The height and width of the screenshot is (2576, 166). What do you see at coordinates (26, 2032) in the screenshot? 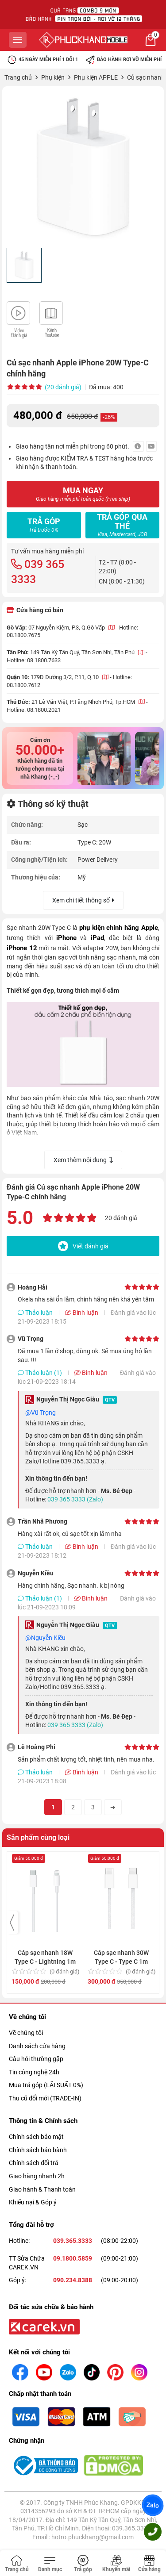
I see `Về chúng tôi` at bounding box center [26, 2032].